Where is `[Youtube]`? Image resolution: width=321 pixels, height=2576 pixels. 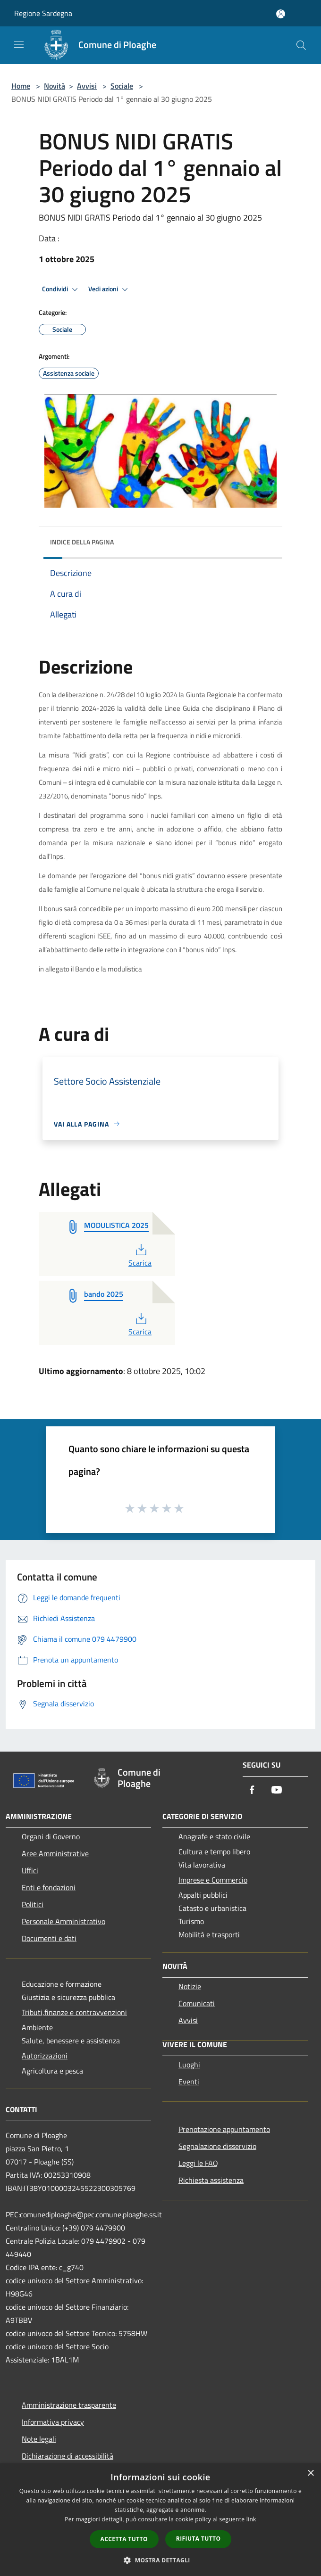
[Youtube] is located at coordinates (276, 1790).